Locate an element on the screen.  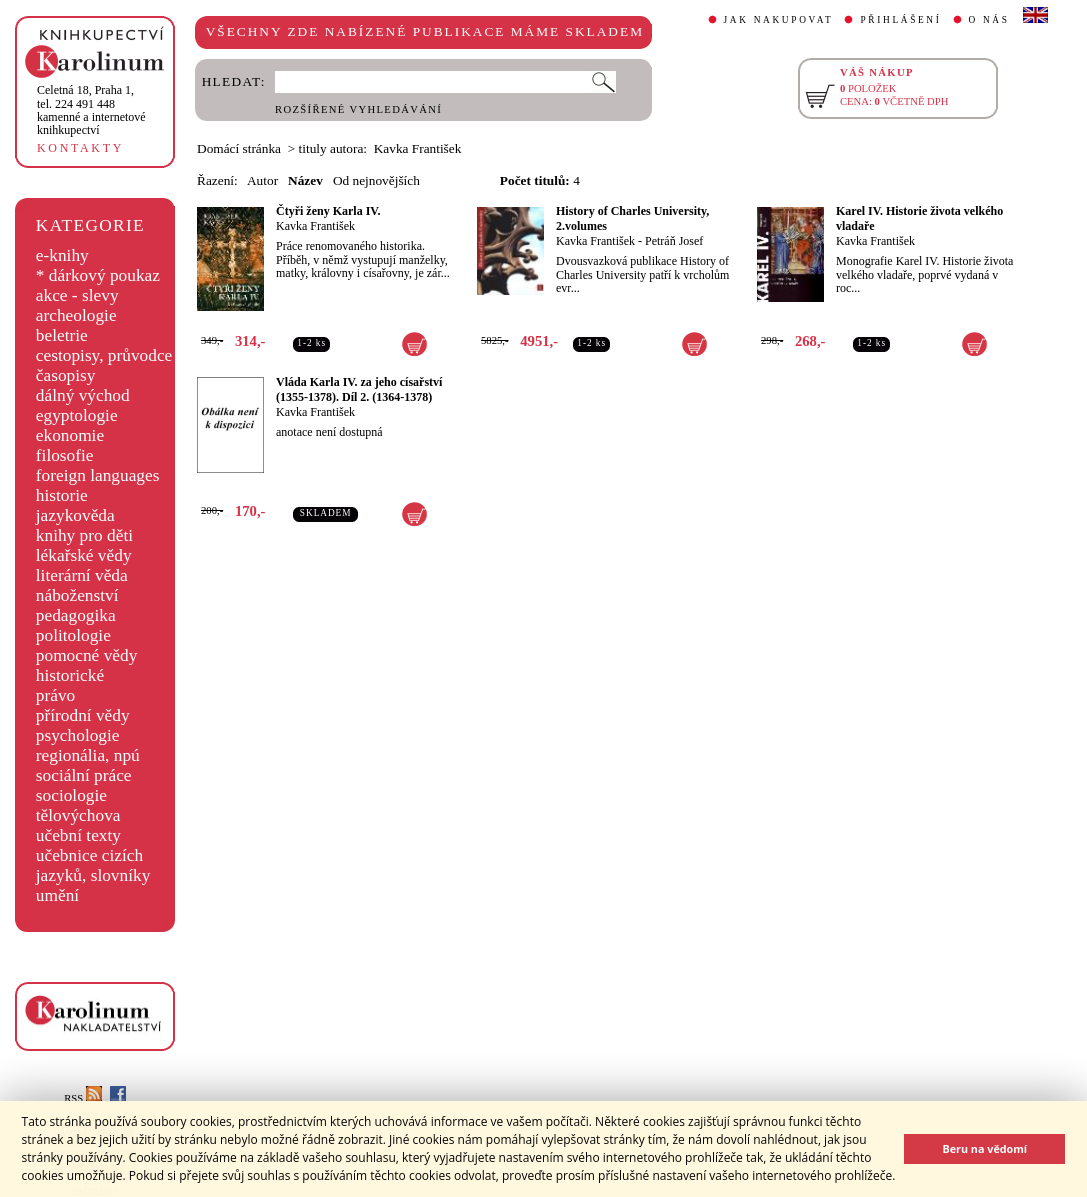
O NÁS is located at coordinates (989, 20).